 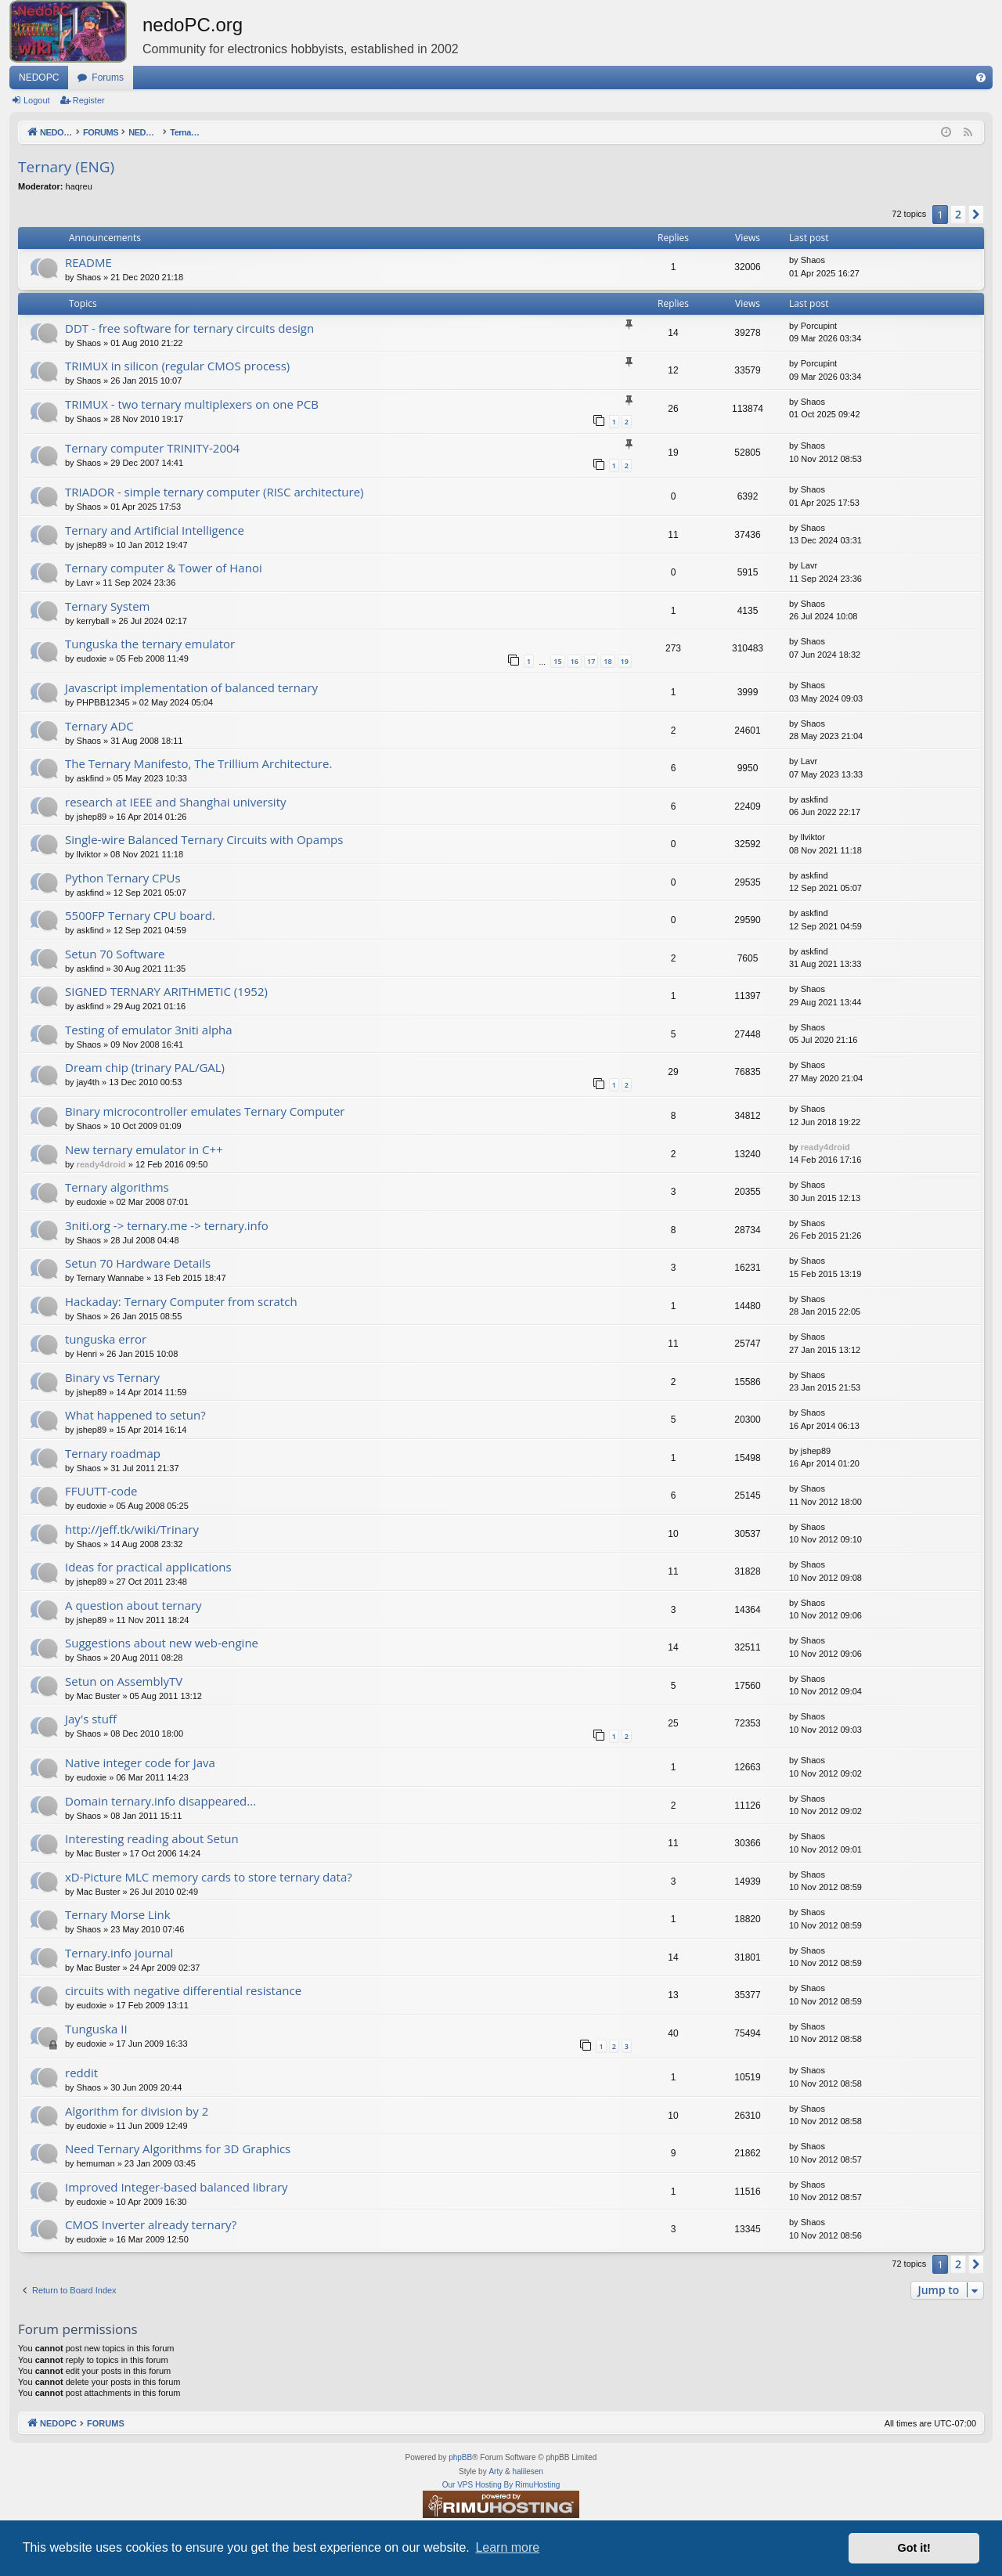 What do you see at coordinates (152, 1838) in the screenshot?
I see `Interesting reading about Setun` at bounding box center [152, 1838].